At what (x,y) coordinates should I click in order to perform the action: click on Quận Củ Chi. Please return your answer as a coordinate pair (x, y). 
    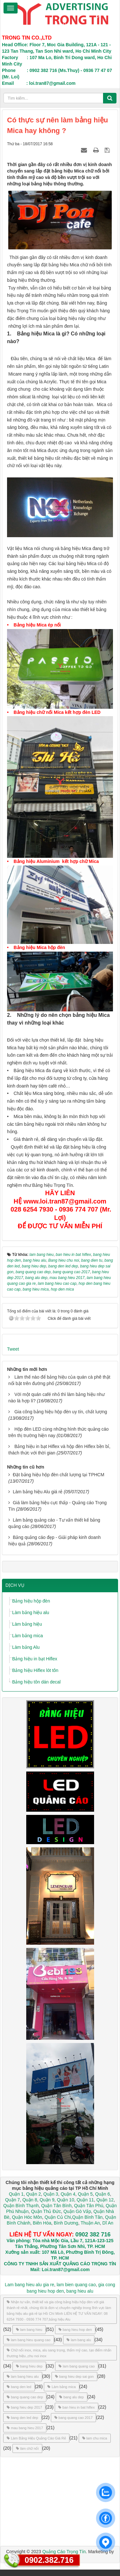
    Looking at the image, I should click on (57, 2217).